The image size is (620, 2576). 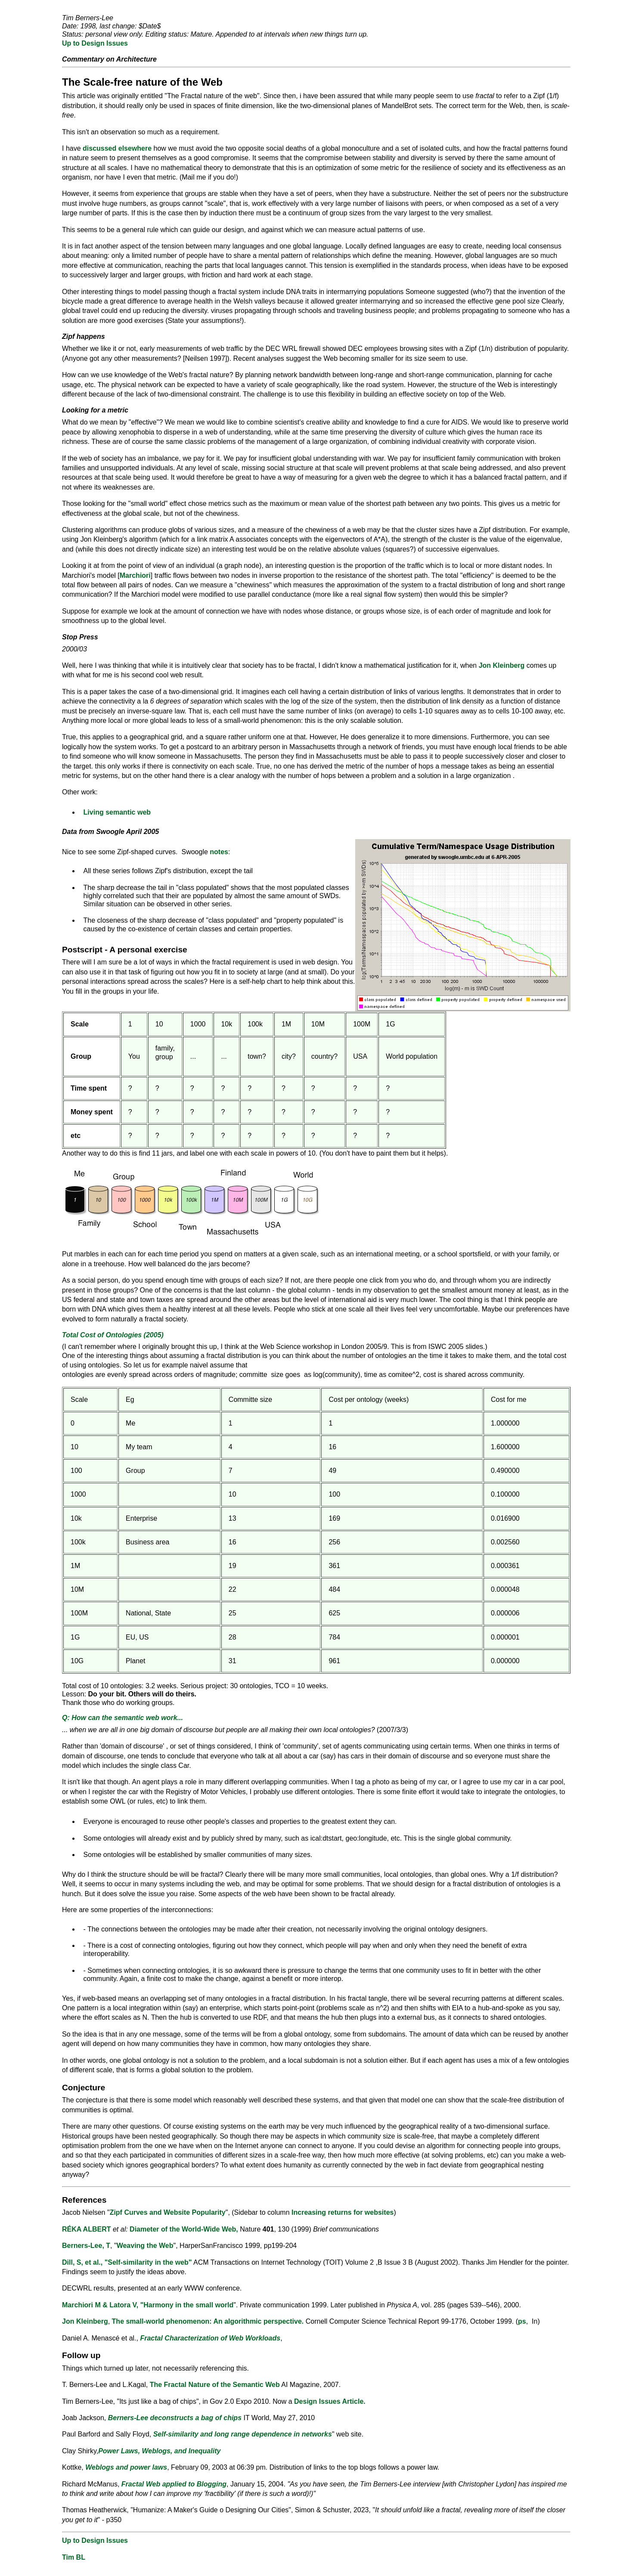 I want to click on discussed elsewhere, so click(x=117, y=148).